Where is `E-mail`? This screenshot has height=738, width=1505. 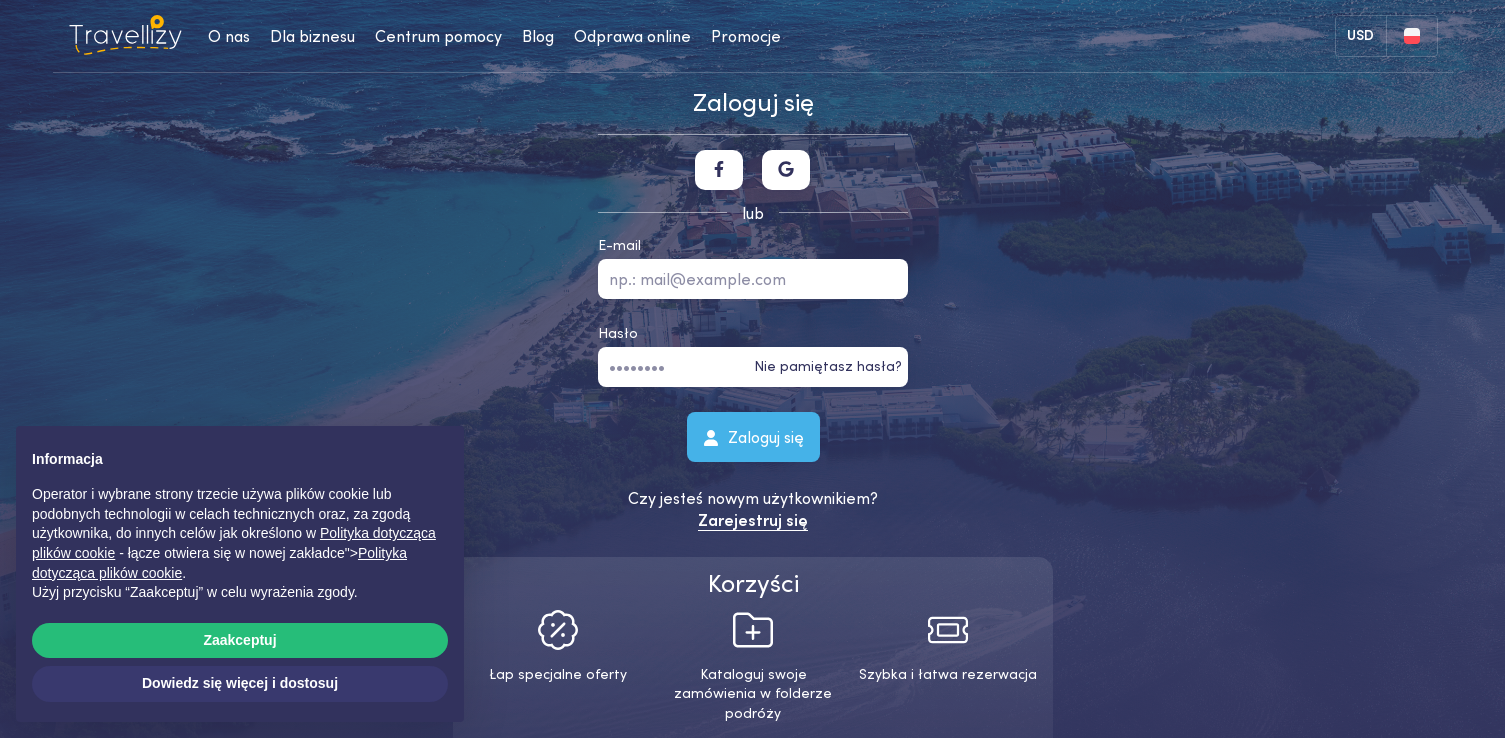 E-mail is located at coordinates (619, 245).